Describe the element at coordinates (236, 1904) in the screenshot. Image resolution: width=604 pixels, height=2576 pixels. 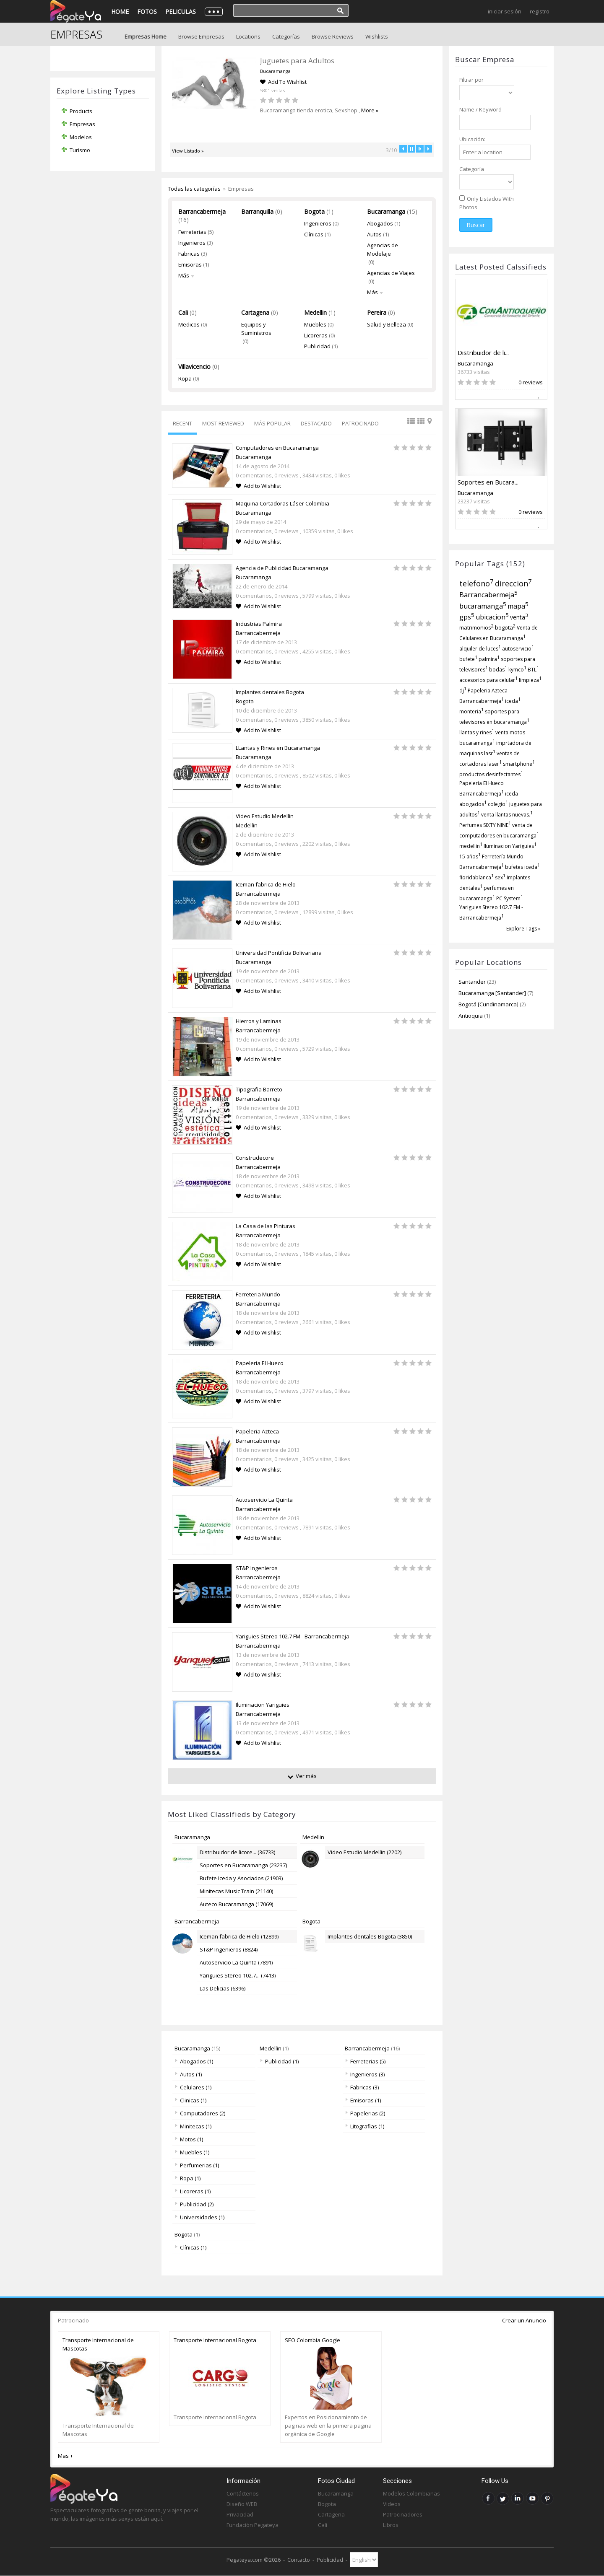
I see `Auteco Bucaramanga (17069)` at that location.